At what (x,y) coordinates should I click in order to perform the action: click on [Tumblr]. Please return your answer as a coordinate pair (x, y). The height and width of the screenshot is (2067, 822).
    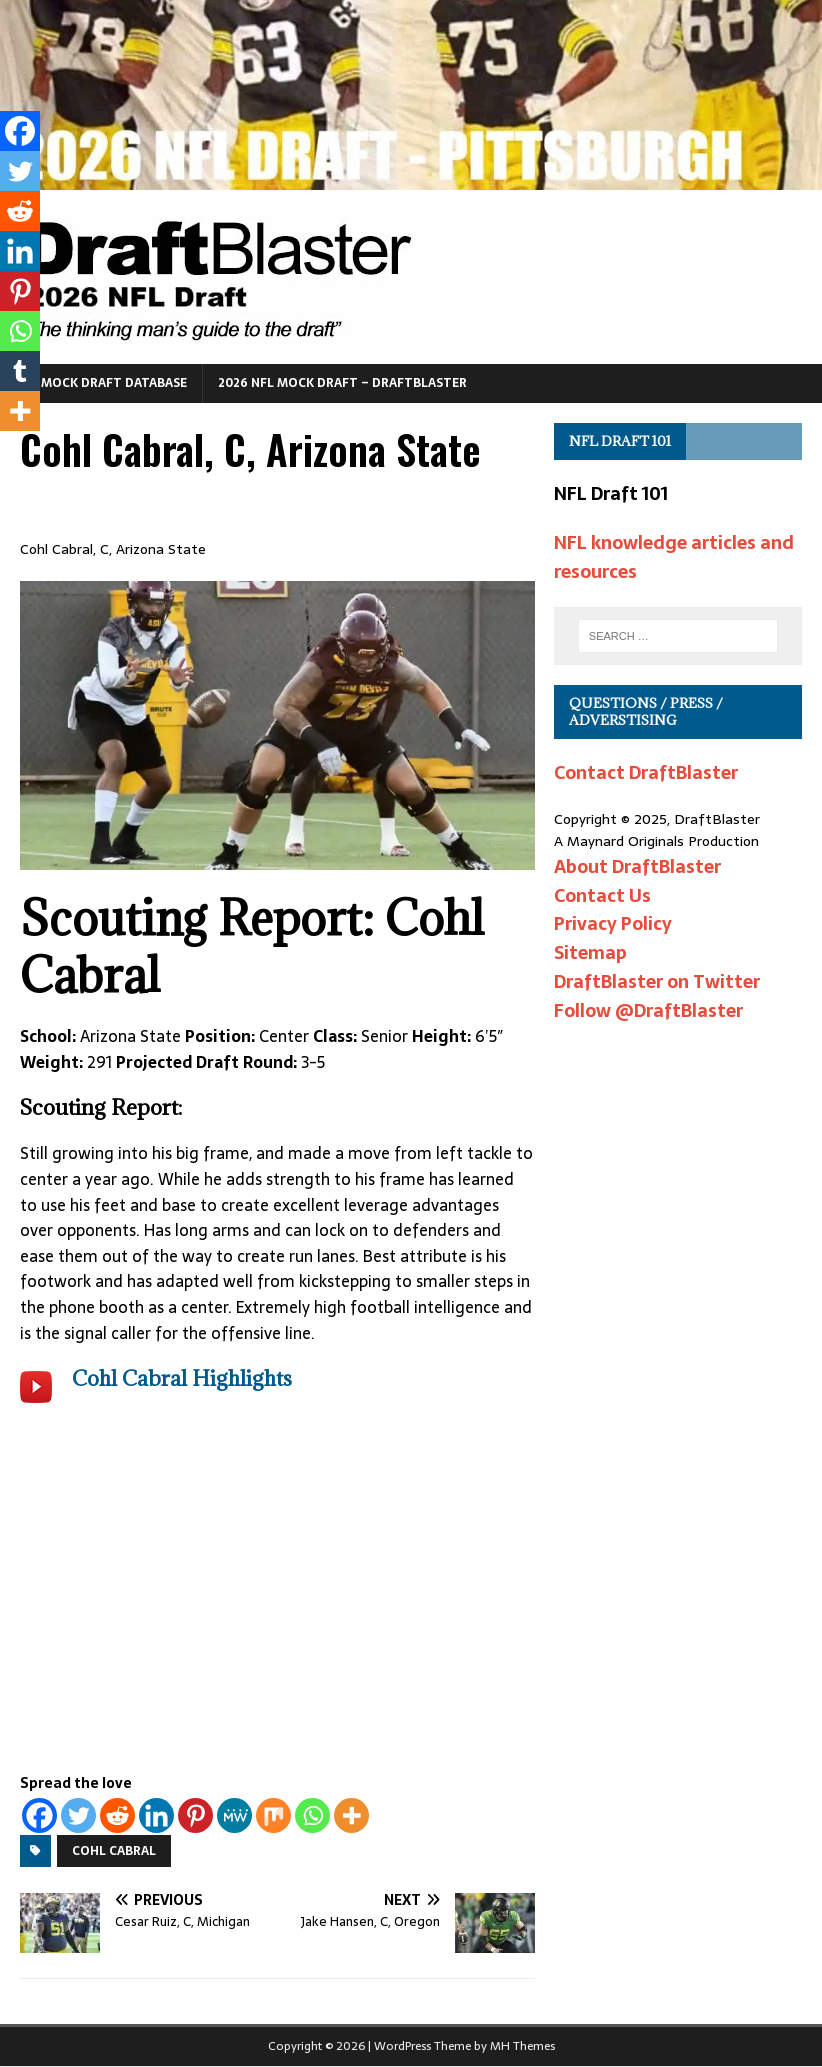
    Looking at the image, I should click on (20, 371).